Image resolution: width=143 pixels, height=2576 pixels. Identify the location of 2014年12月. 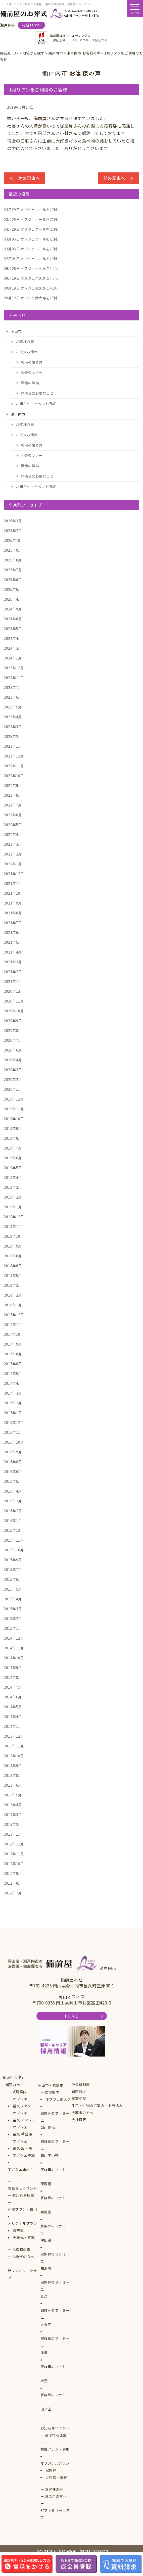
(14, 1638).